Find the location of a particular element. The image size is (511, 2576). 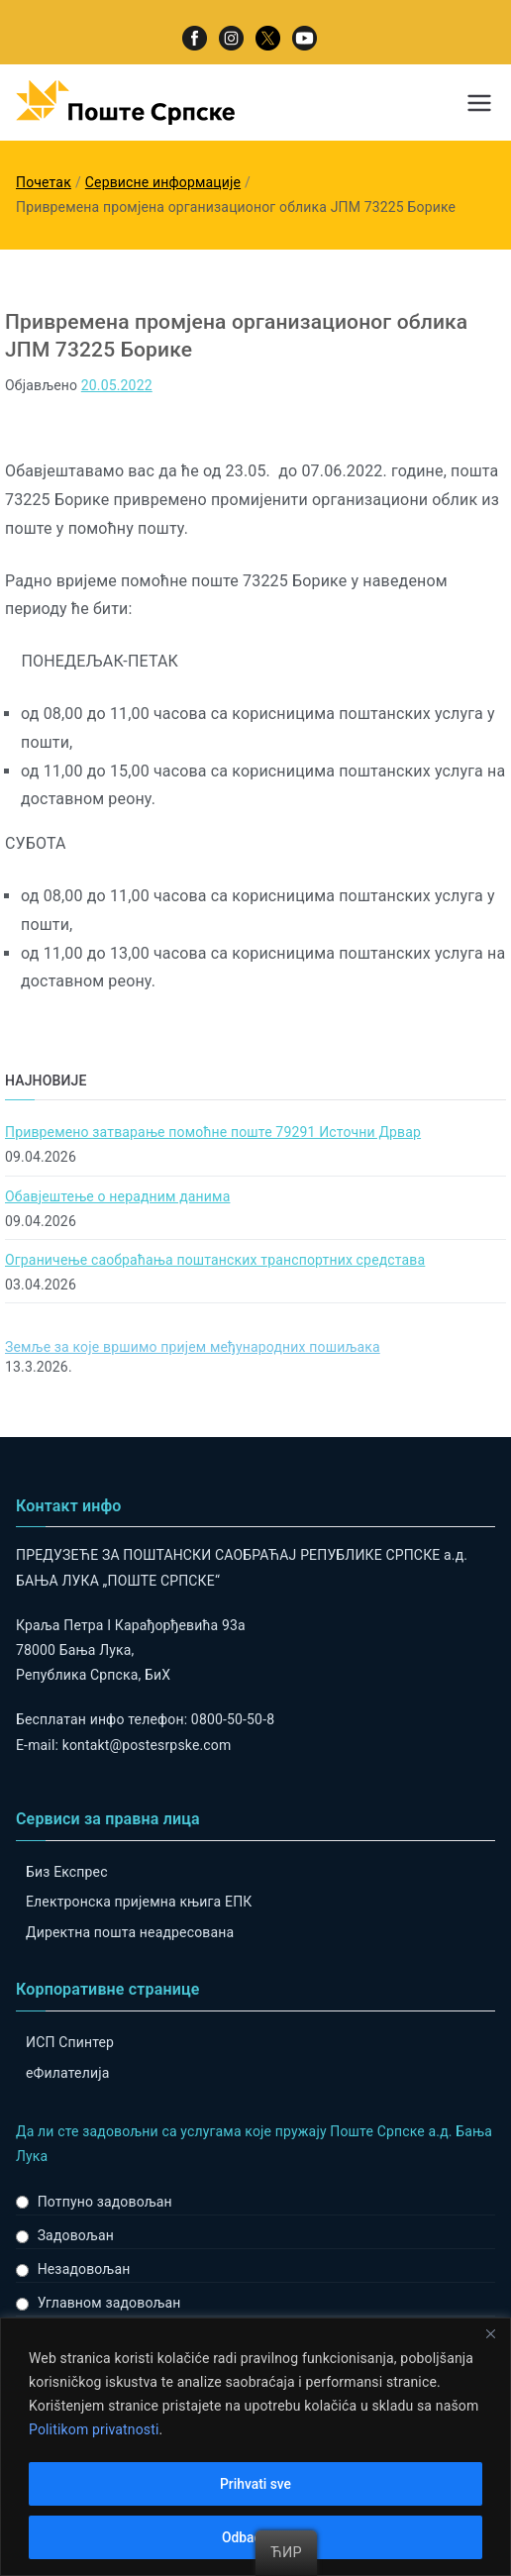

Незадовољан is located at coordinates (84, 2269).